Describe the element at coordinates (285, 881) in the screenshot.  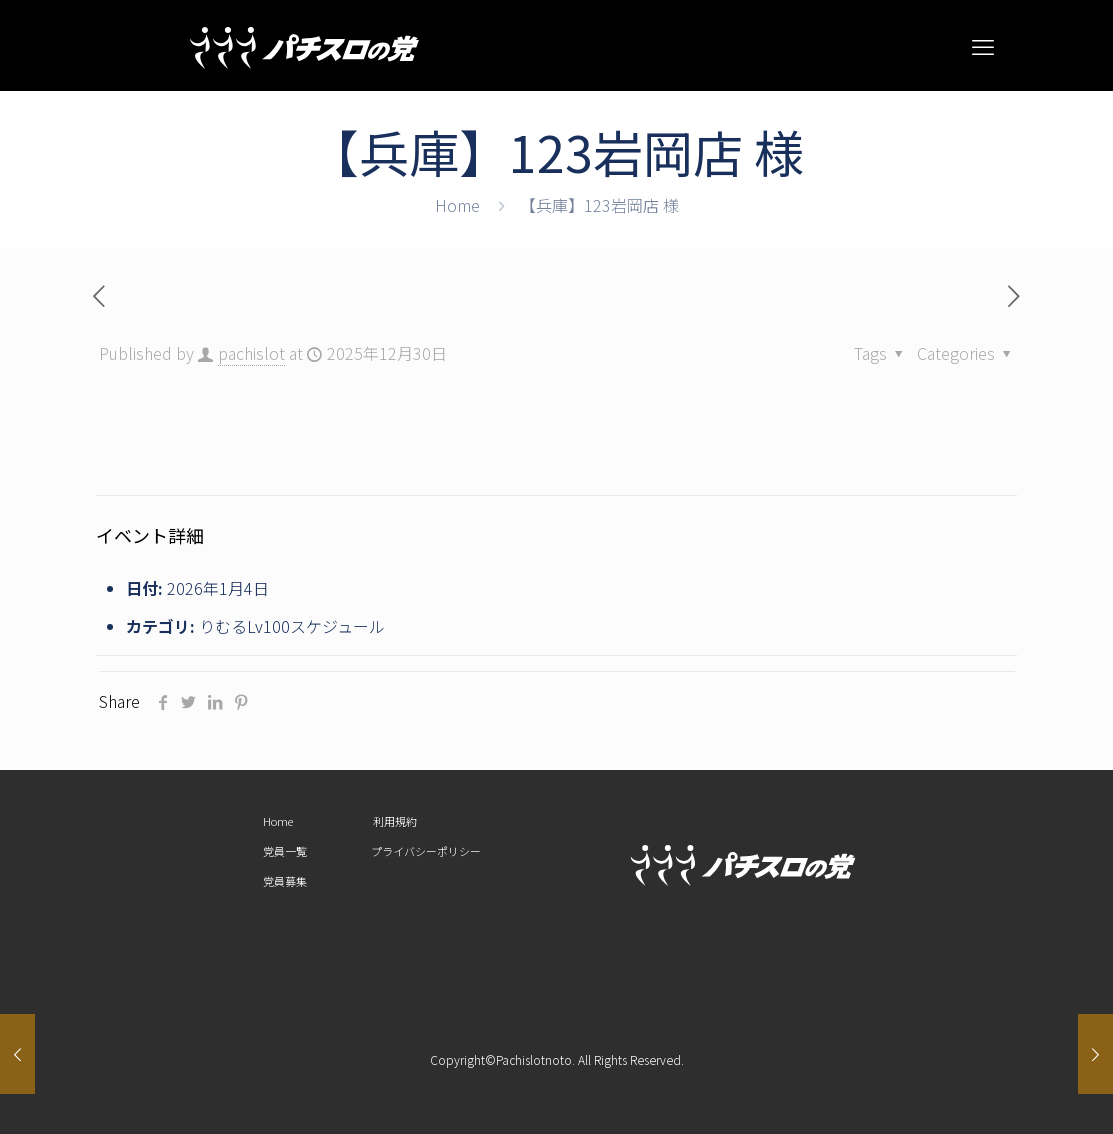
I see `党員募集` at that location.